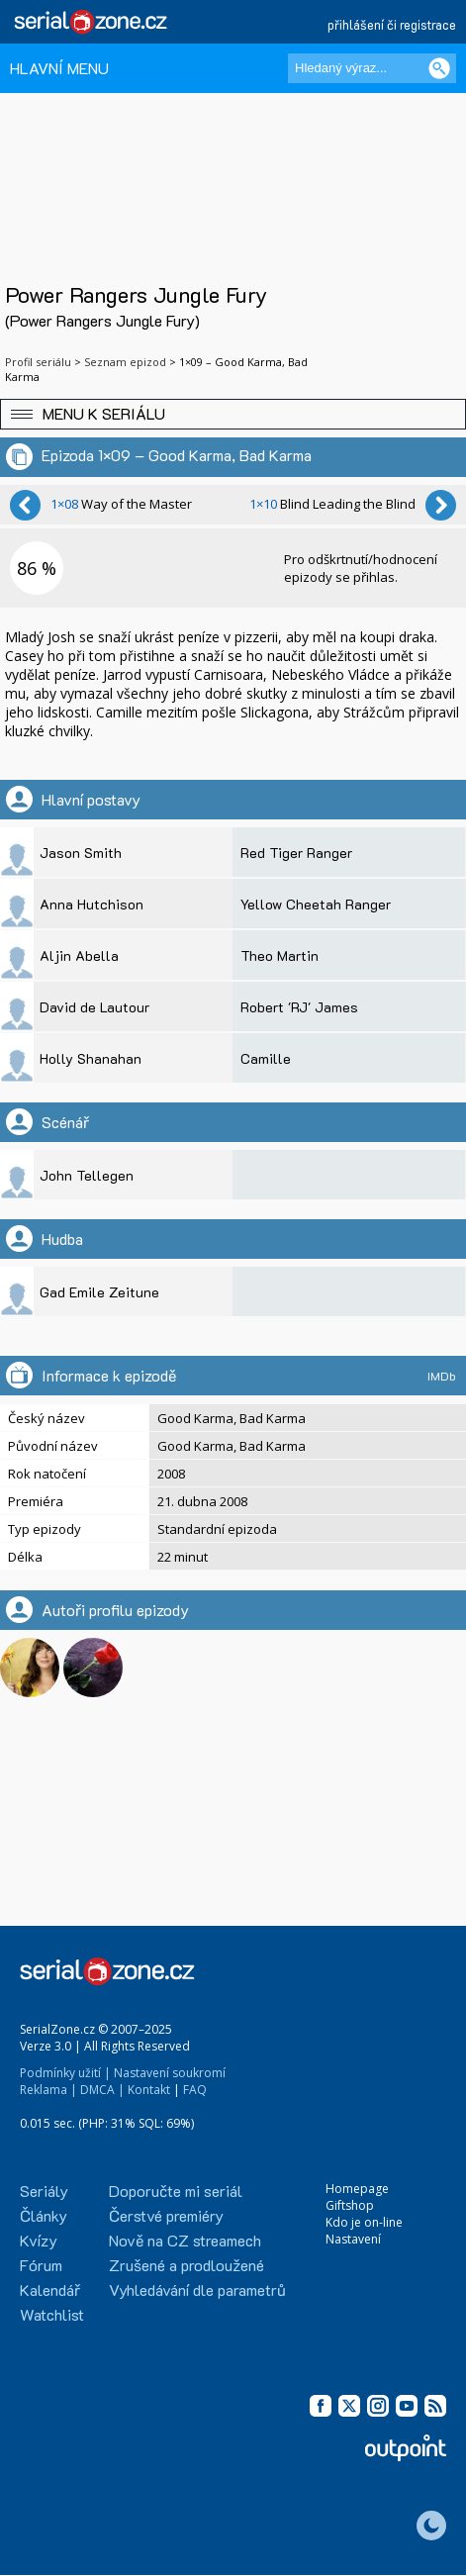 The image size is (466, 2576). What do you see at coordinates (175, 2190) in the screenshot?
I see `Doporučte mi seriál` at bounding box center [175, 2190].